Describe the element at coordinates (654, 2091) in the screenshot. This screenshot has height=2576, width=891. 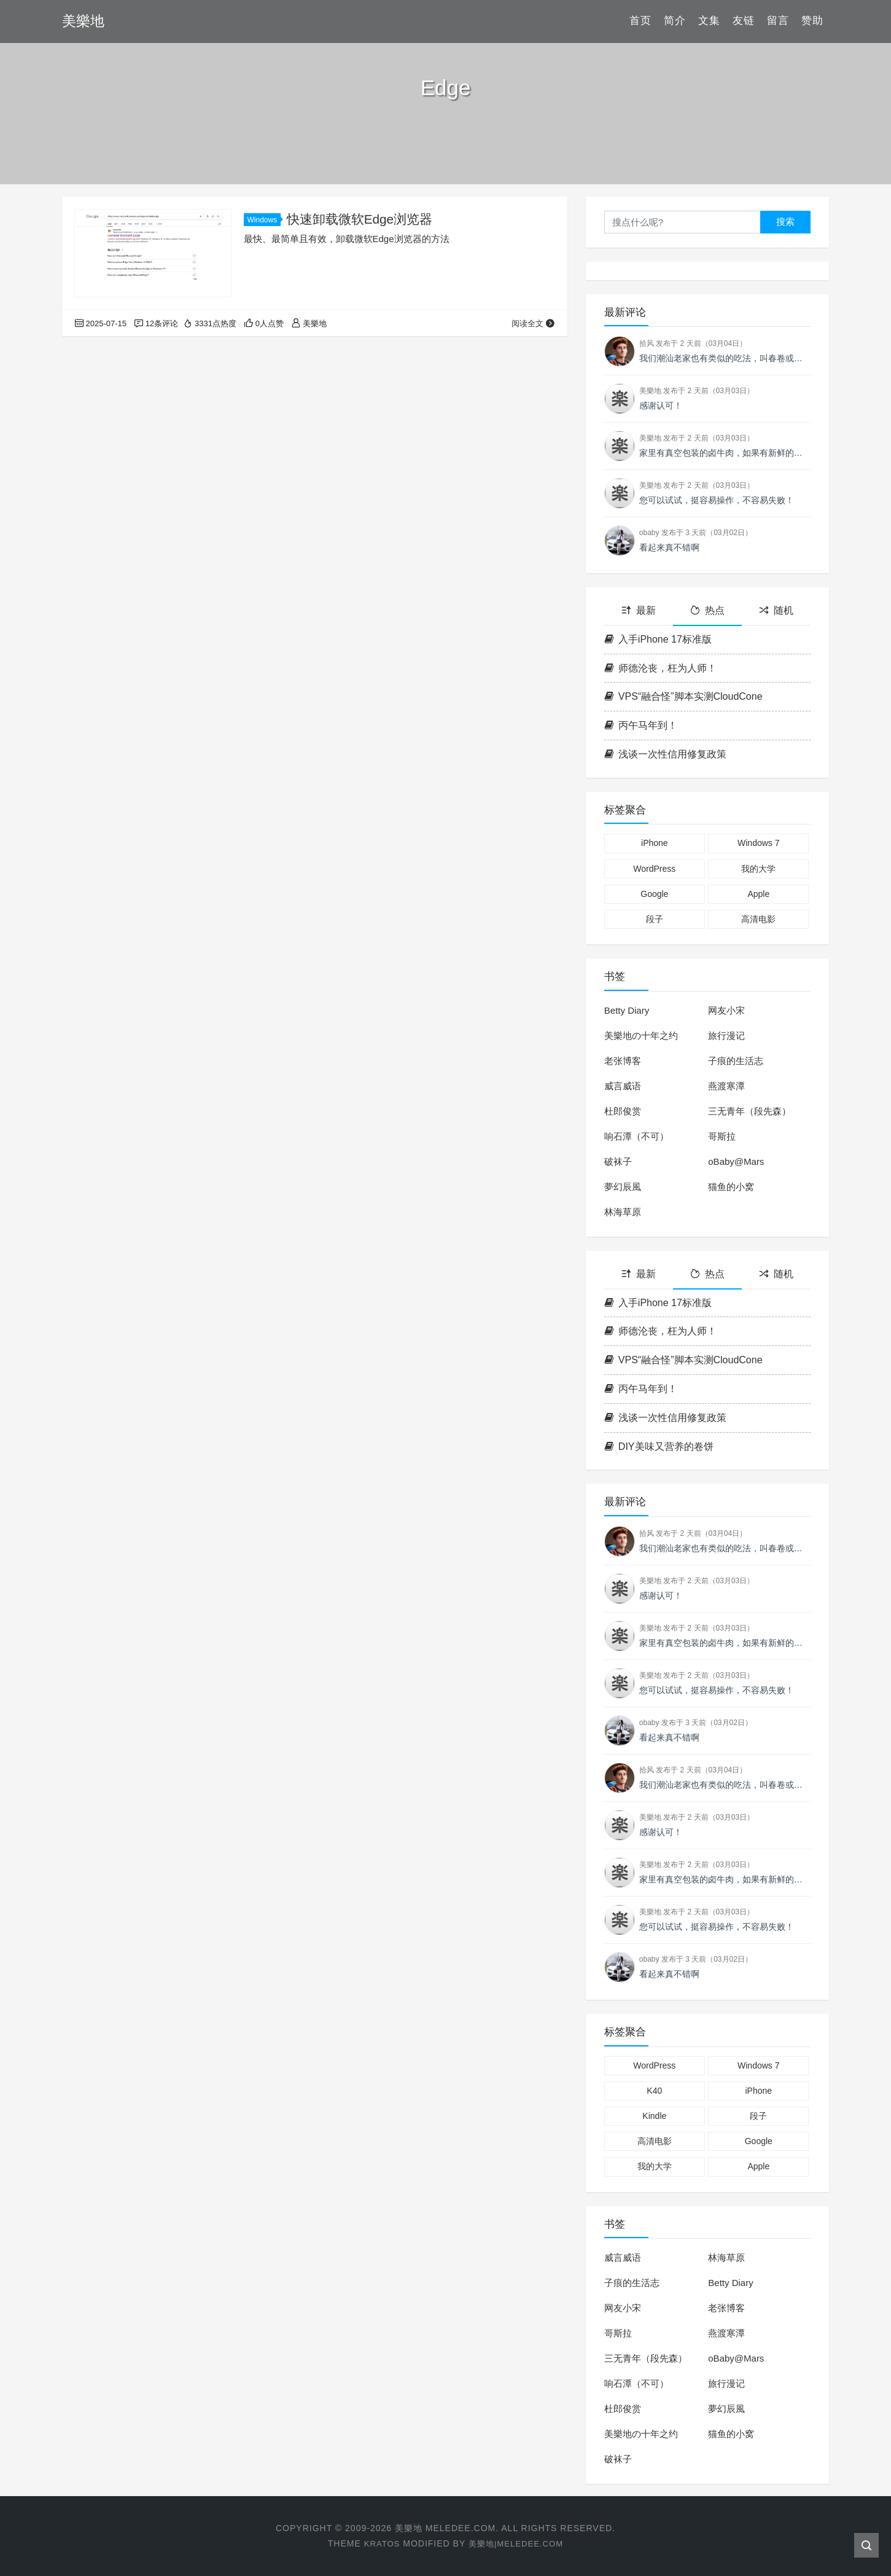
I see `K40` at that location.